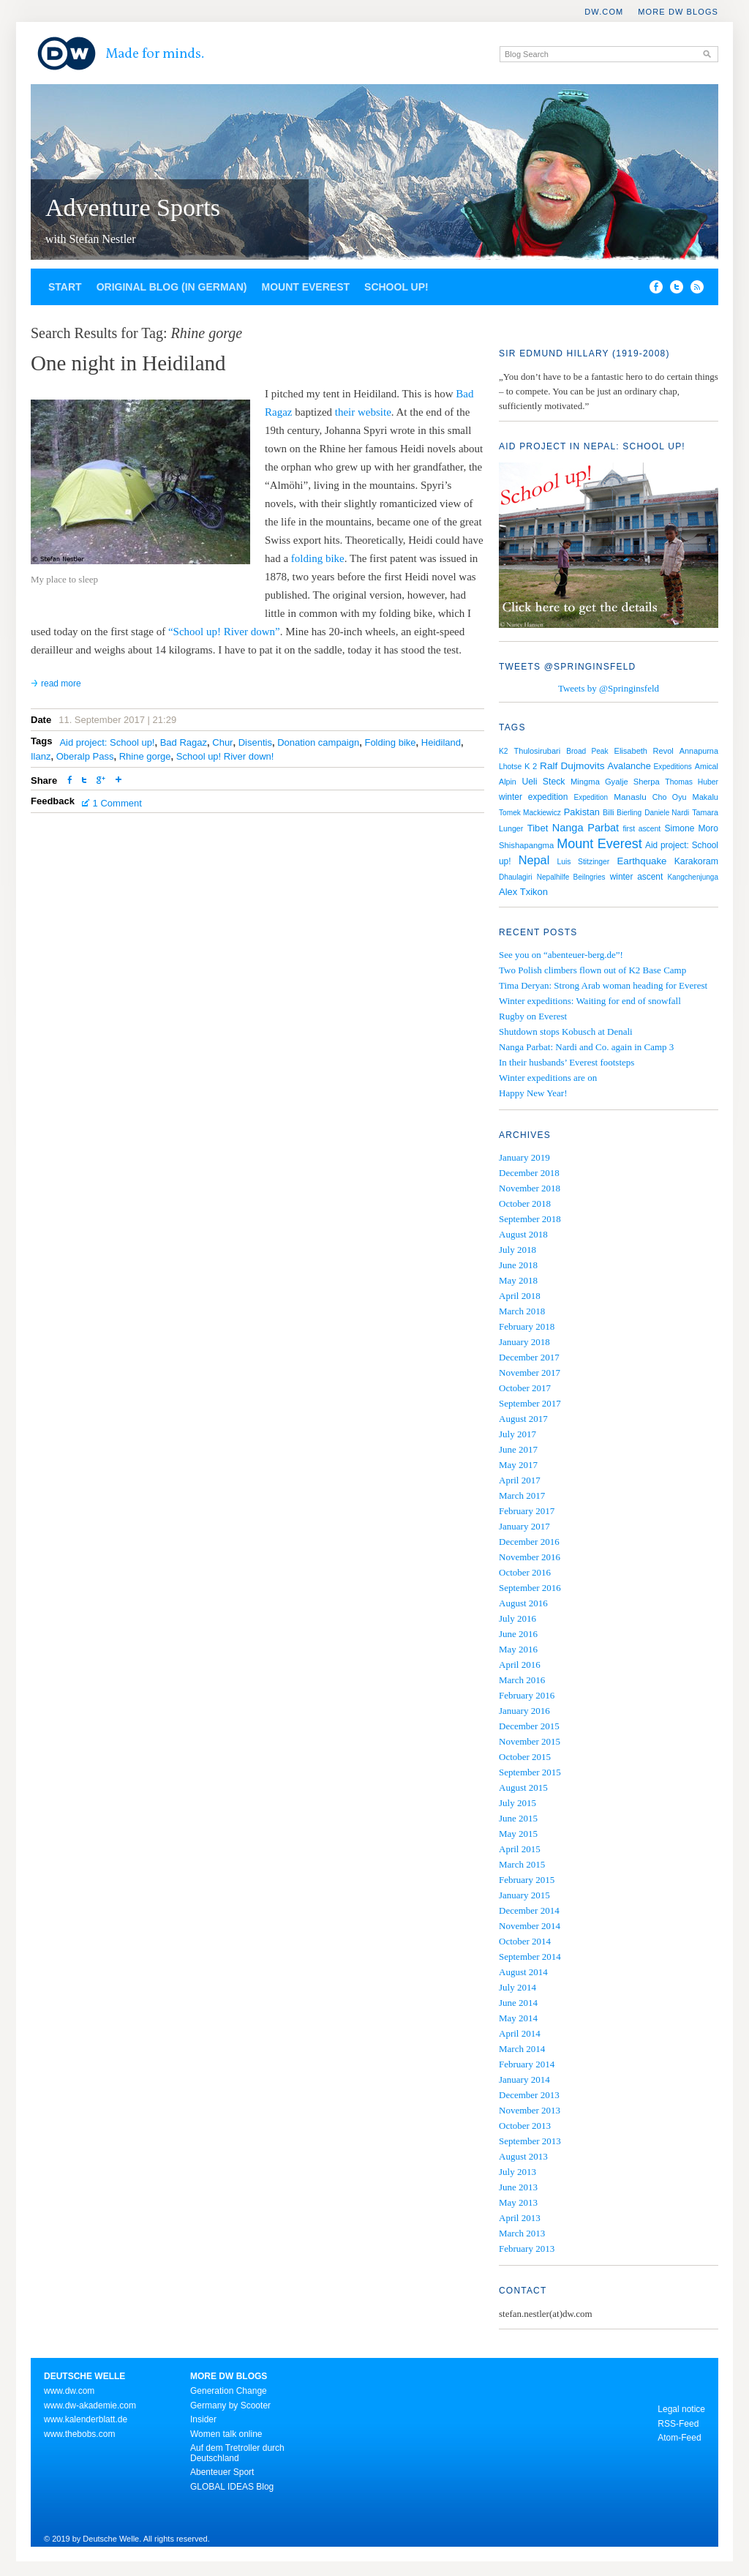 This screenshot has width=749, height=2576. Describe the element at coordinates (69, 2391) in the screenshot. I see `www.dw.com` at that location.